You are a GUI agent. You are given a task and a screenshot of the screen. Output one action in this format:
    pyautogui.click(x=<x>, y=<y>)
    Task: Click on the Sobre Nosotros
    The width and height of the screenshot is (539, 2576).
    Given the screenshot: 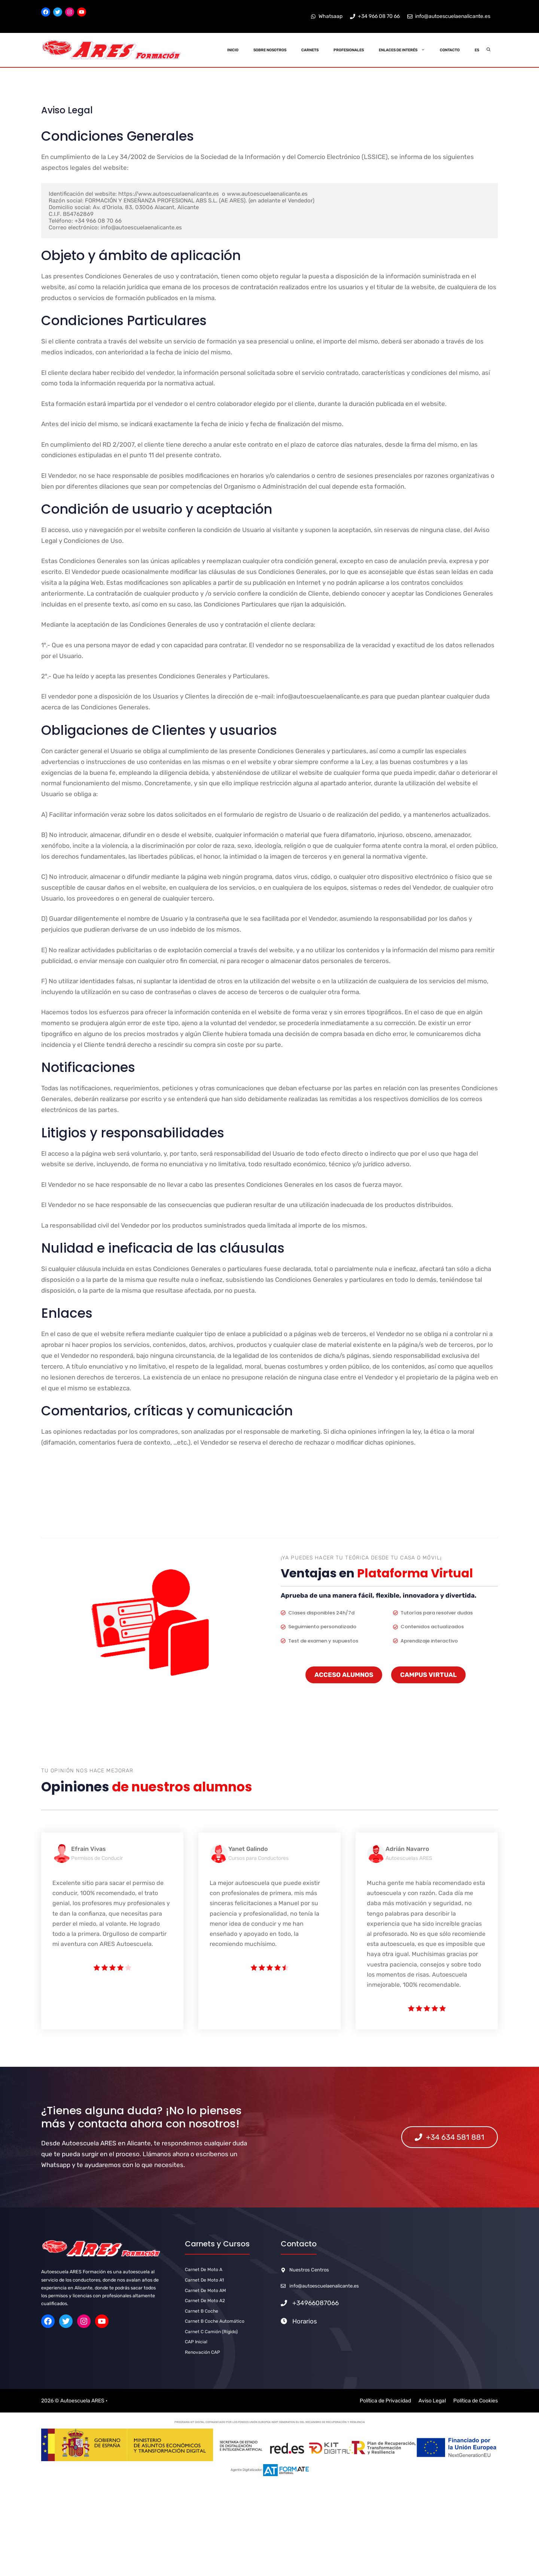 What is the action you would take?
    pyautogui.click(x=269, y=50)
    